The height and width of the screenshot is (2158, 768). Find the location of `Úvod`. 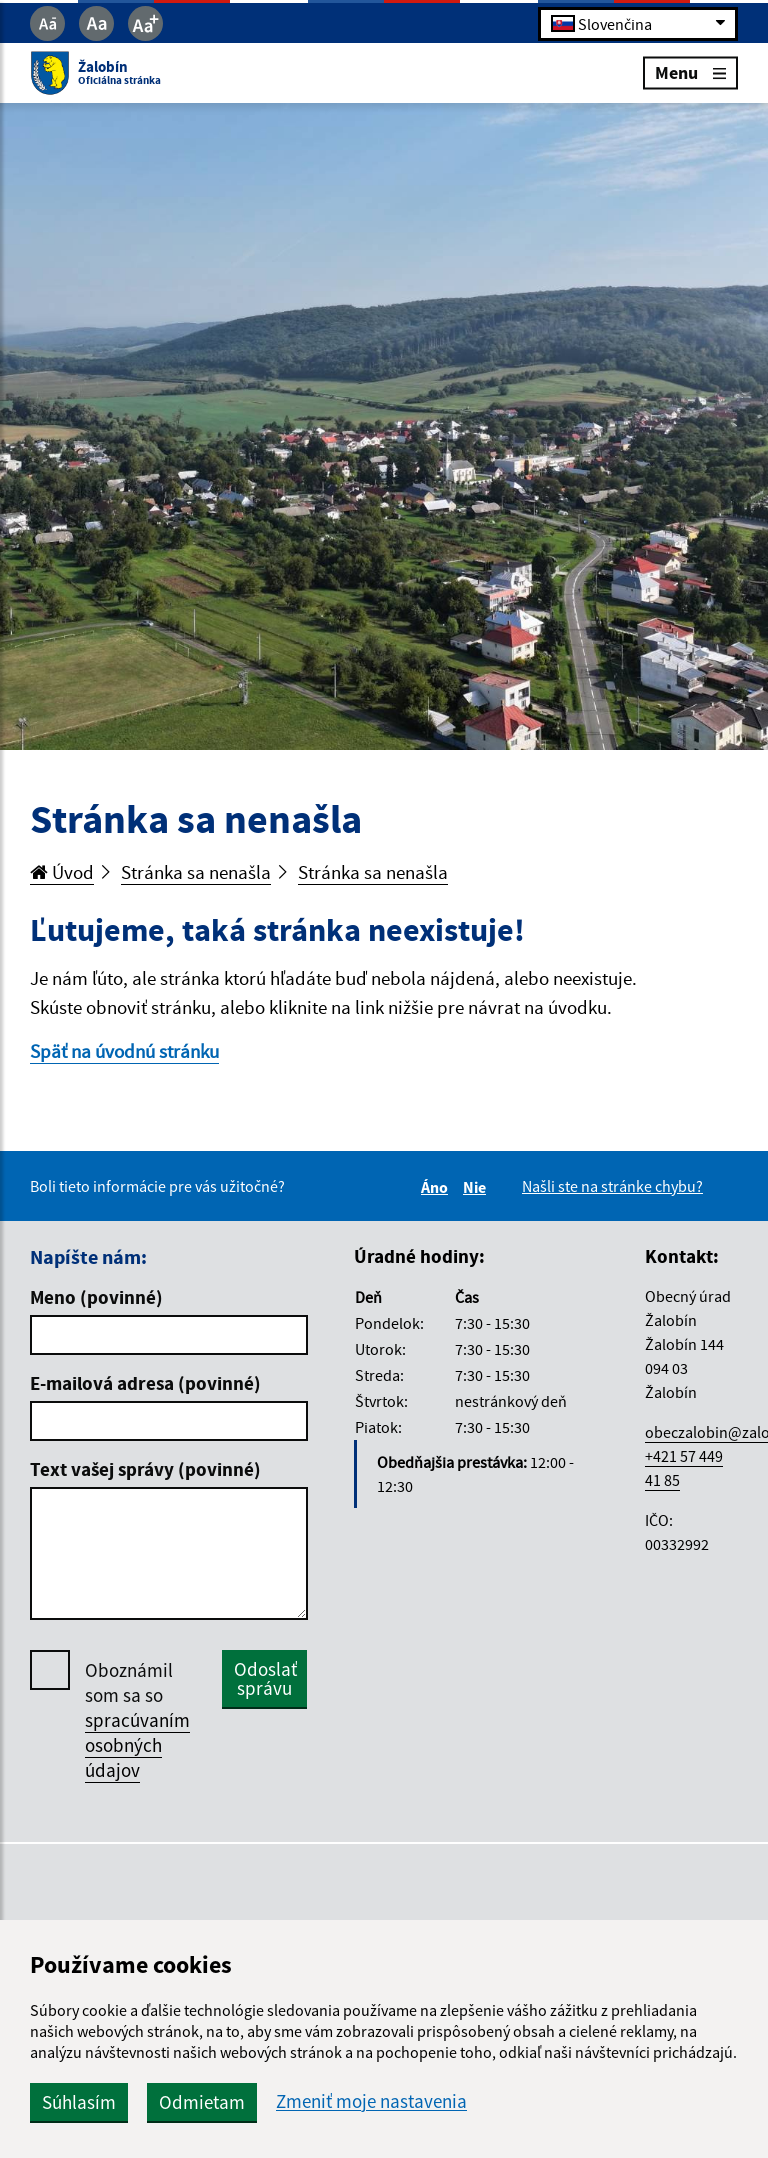

Úvod is located at coordinates (62, 872).